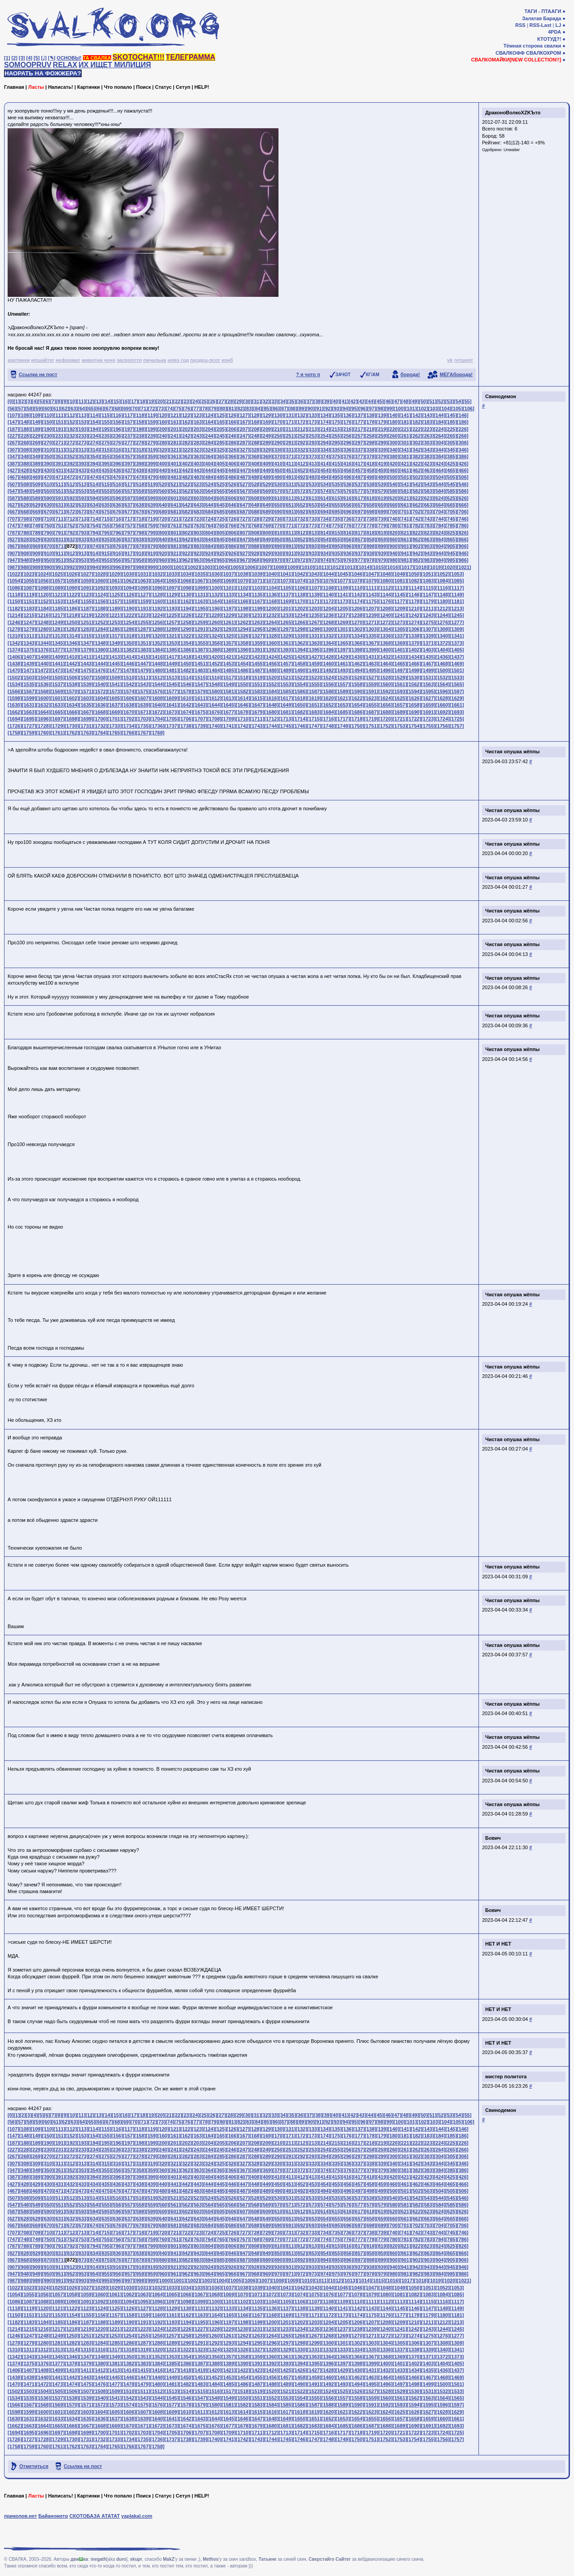 Image resolution: width=574 pixels, height=2576 pixels. I want to click on [43], so click(361, 401).